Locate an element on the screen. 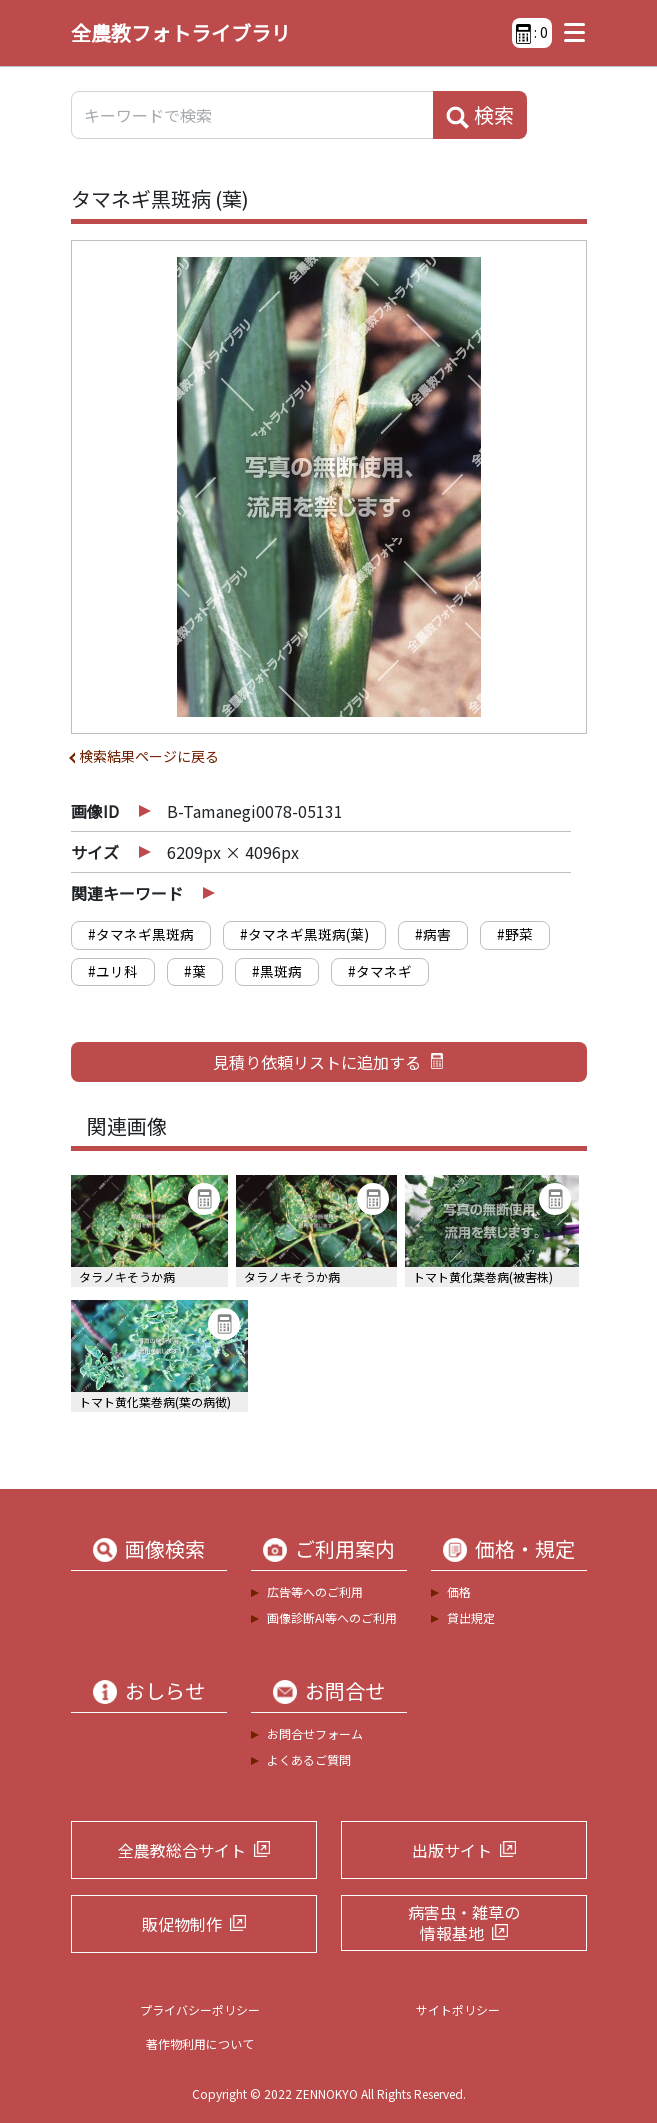  画像検索 is located at coordinates (165, 1549).